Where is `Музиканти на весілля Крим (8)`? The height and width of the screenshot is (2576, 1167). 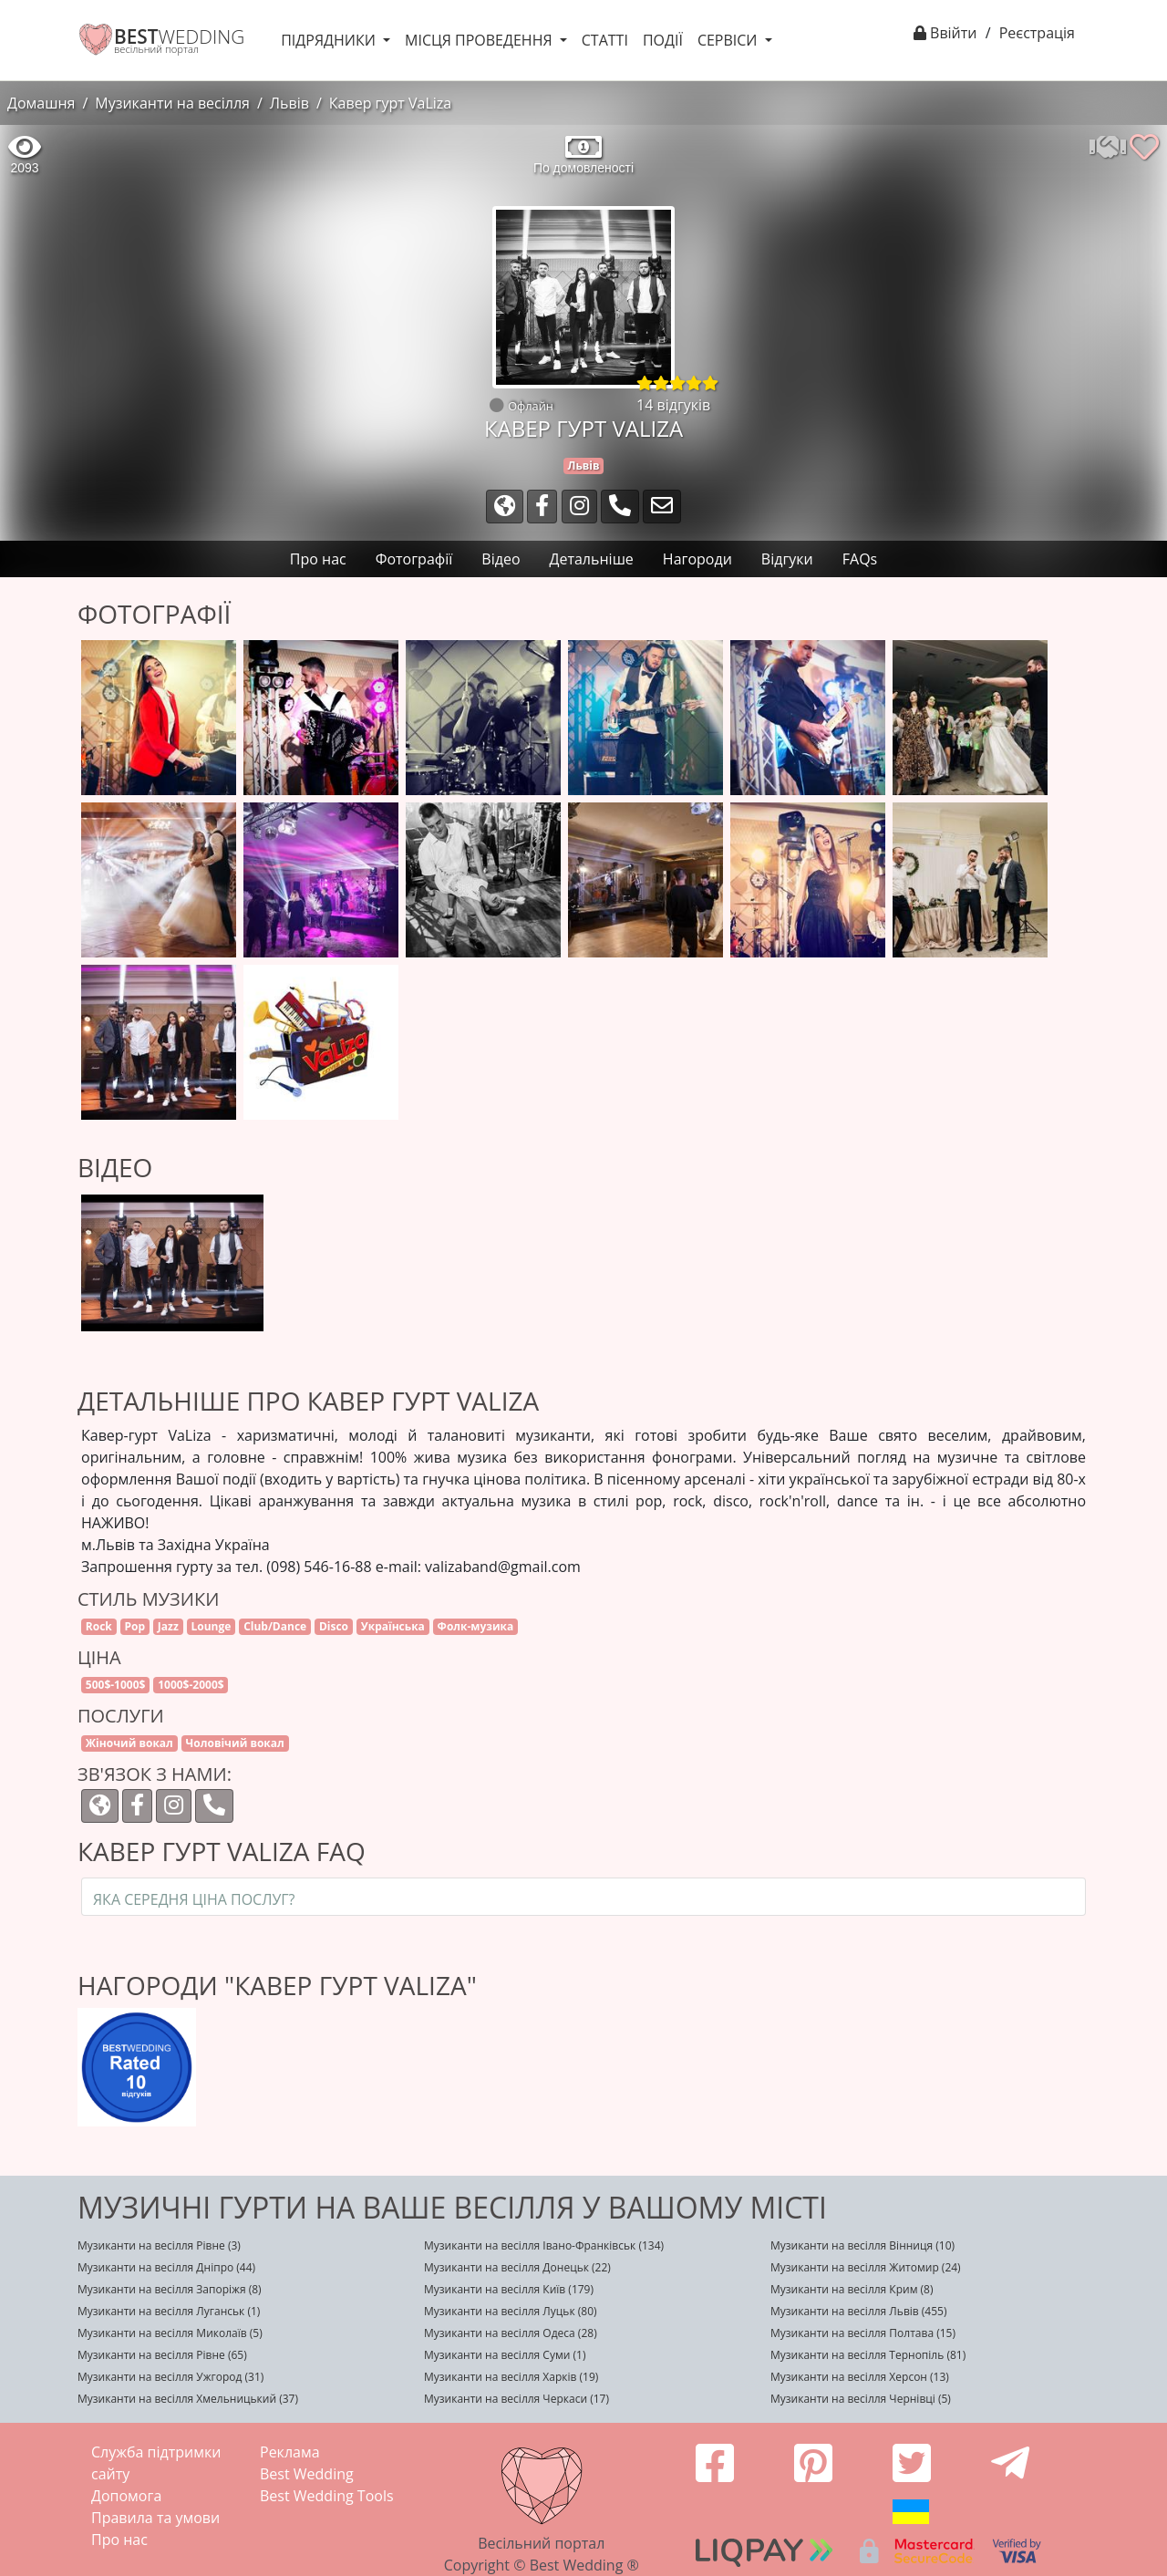
Музиканти на весілля Крим (8) is located at coordinates (852, 2289).